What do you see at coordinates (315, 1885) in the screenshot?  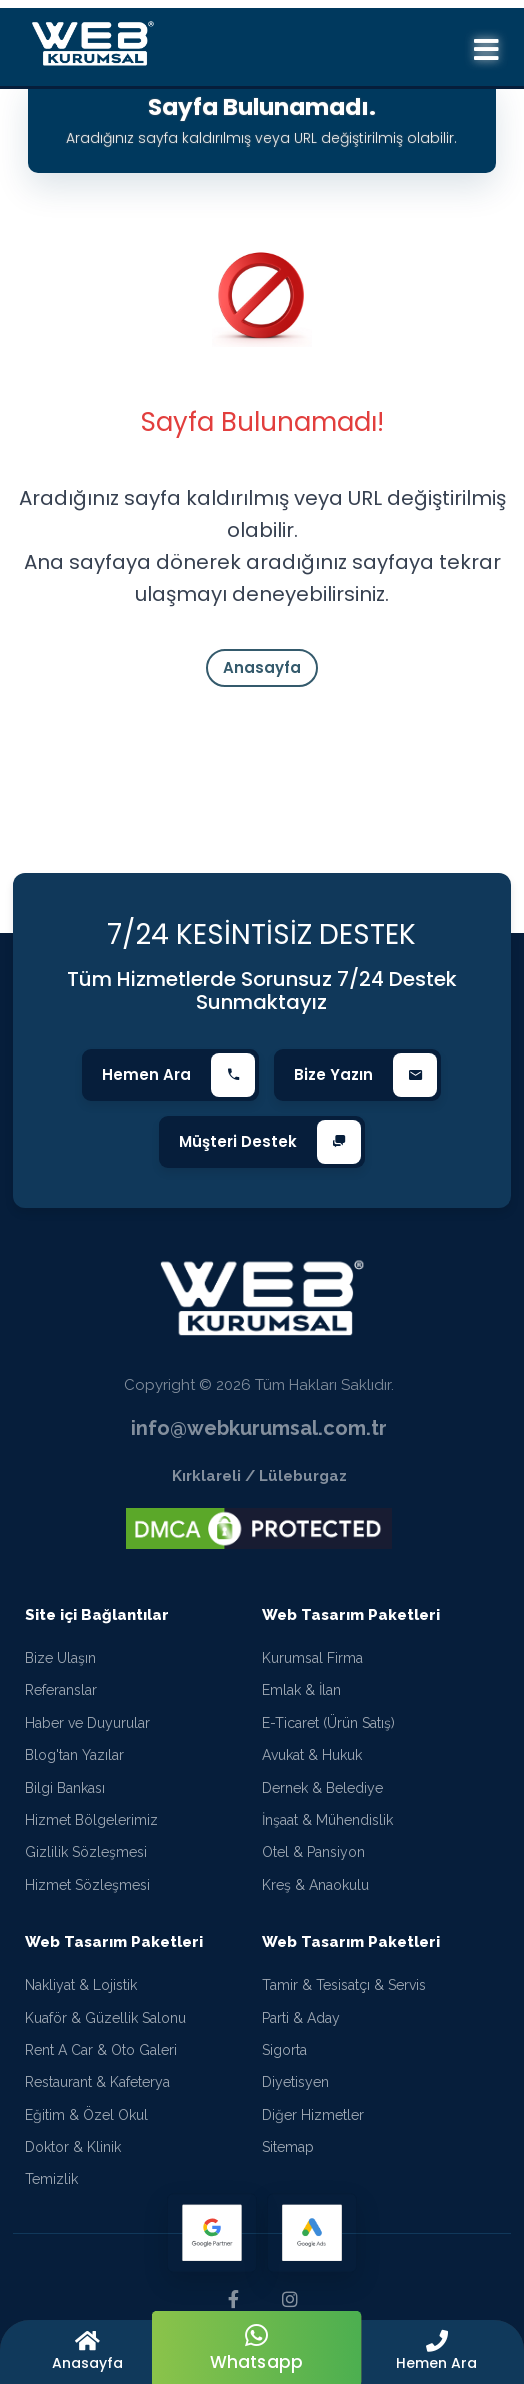 I see `Kreş & Anaokulu` at bounding box center [315, 1885].